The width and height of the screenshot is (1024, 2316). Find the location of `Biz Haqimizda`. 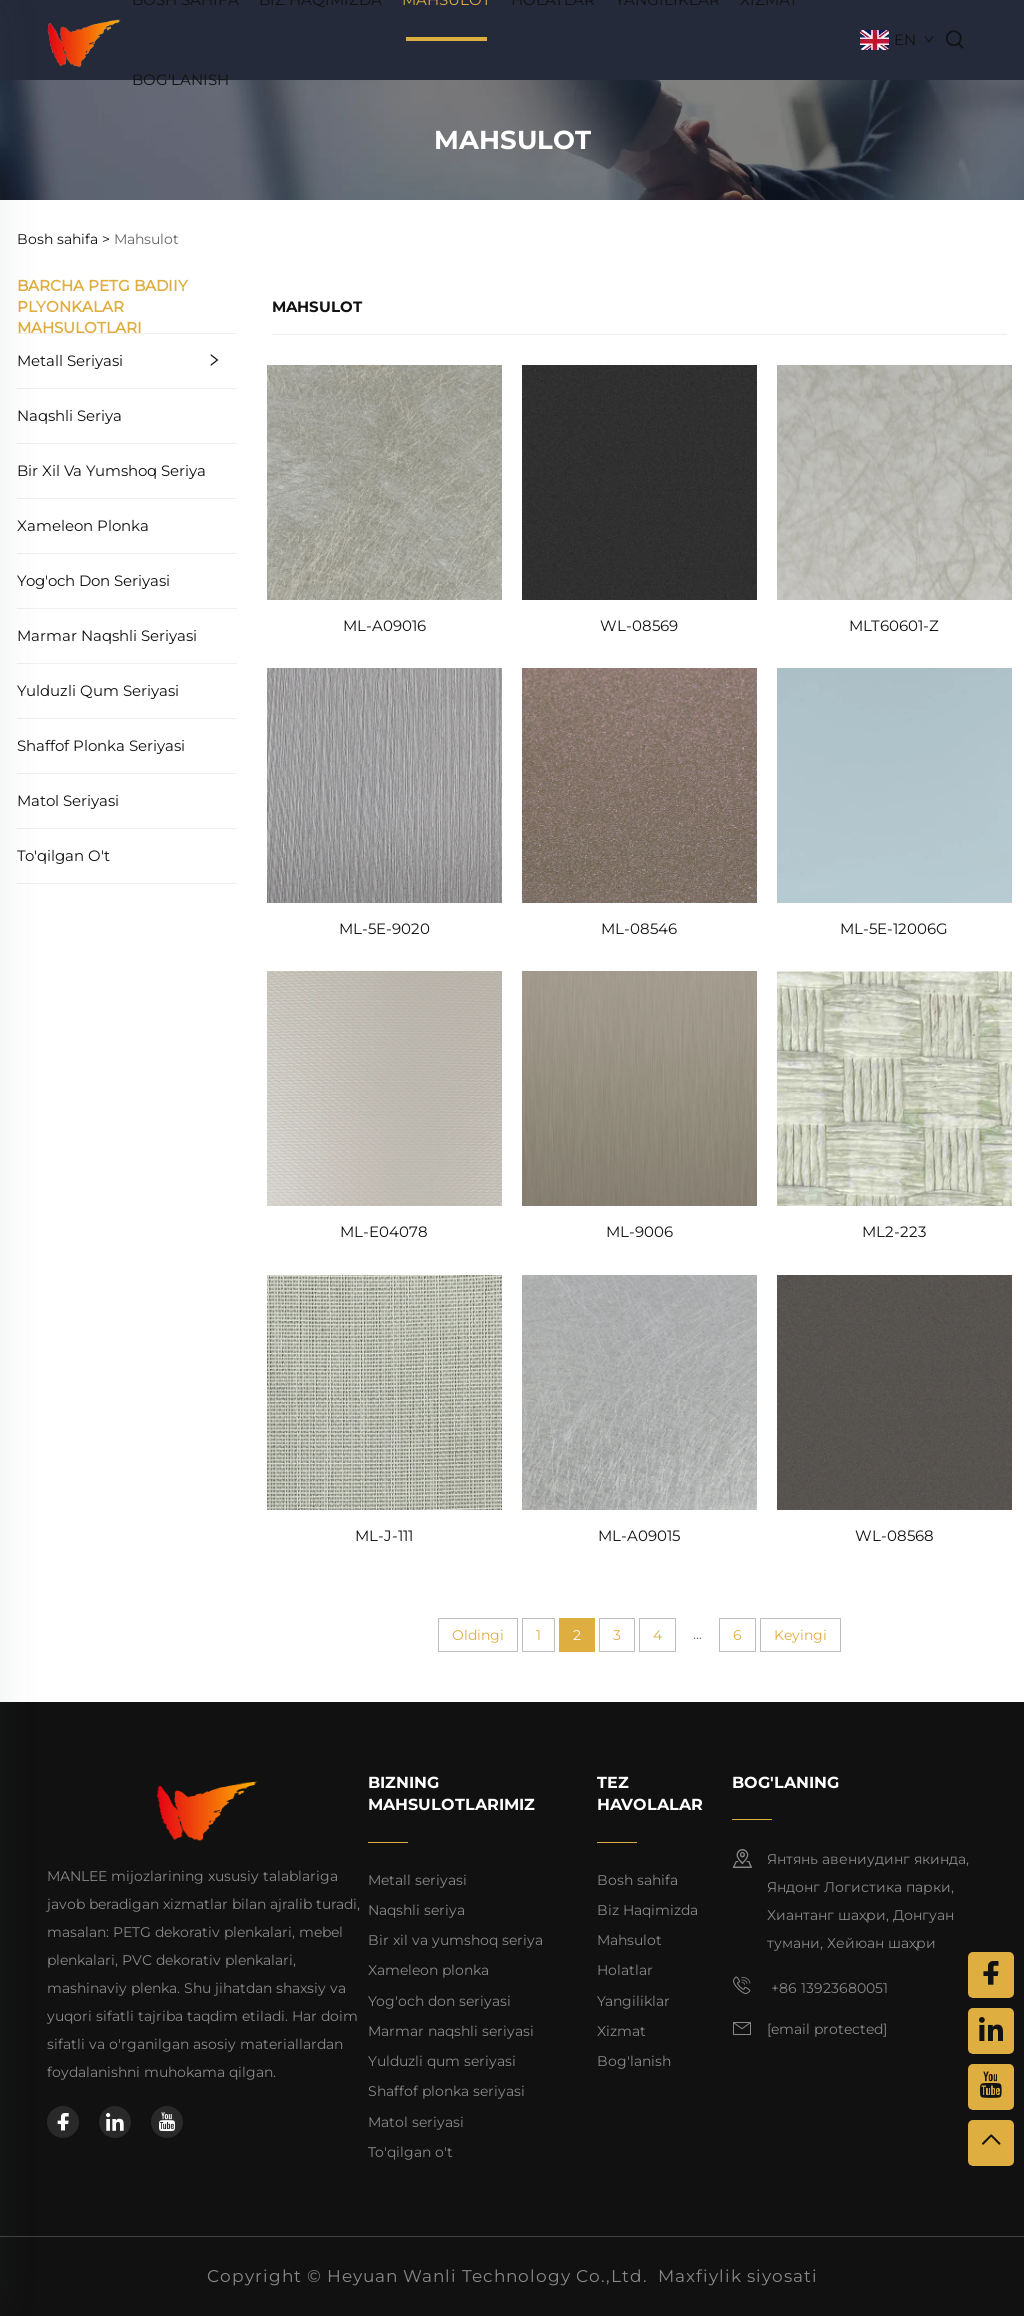

Biz Haqimizda is located at coordinates (647, 1910).